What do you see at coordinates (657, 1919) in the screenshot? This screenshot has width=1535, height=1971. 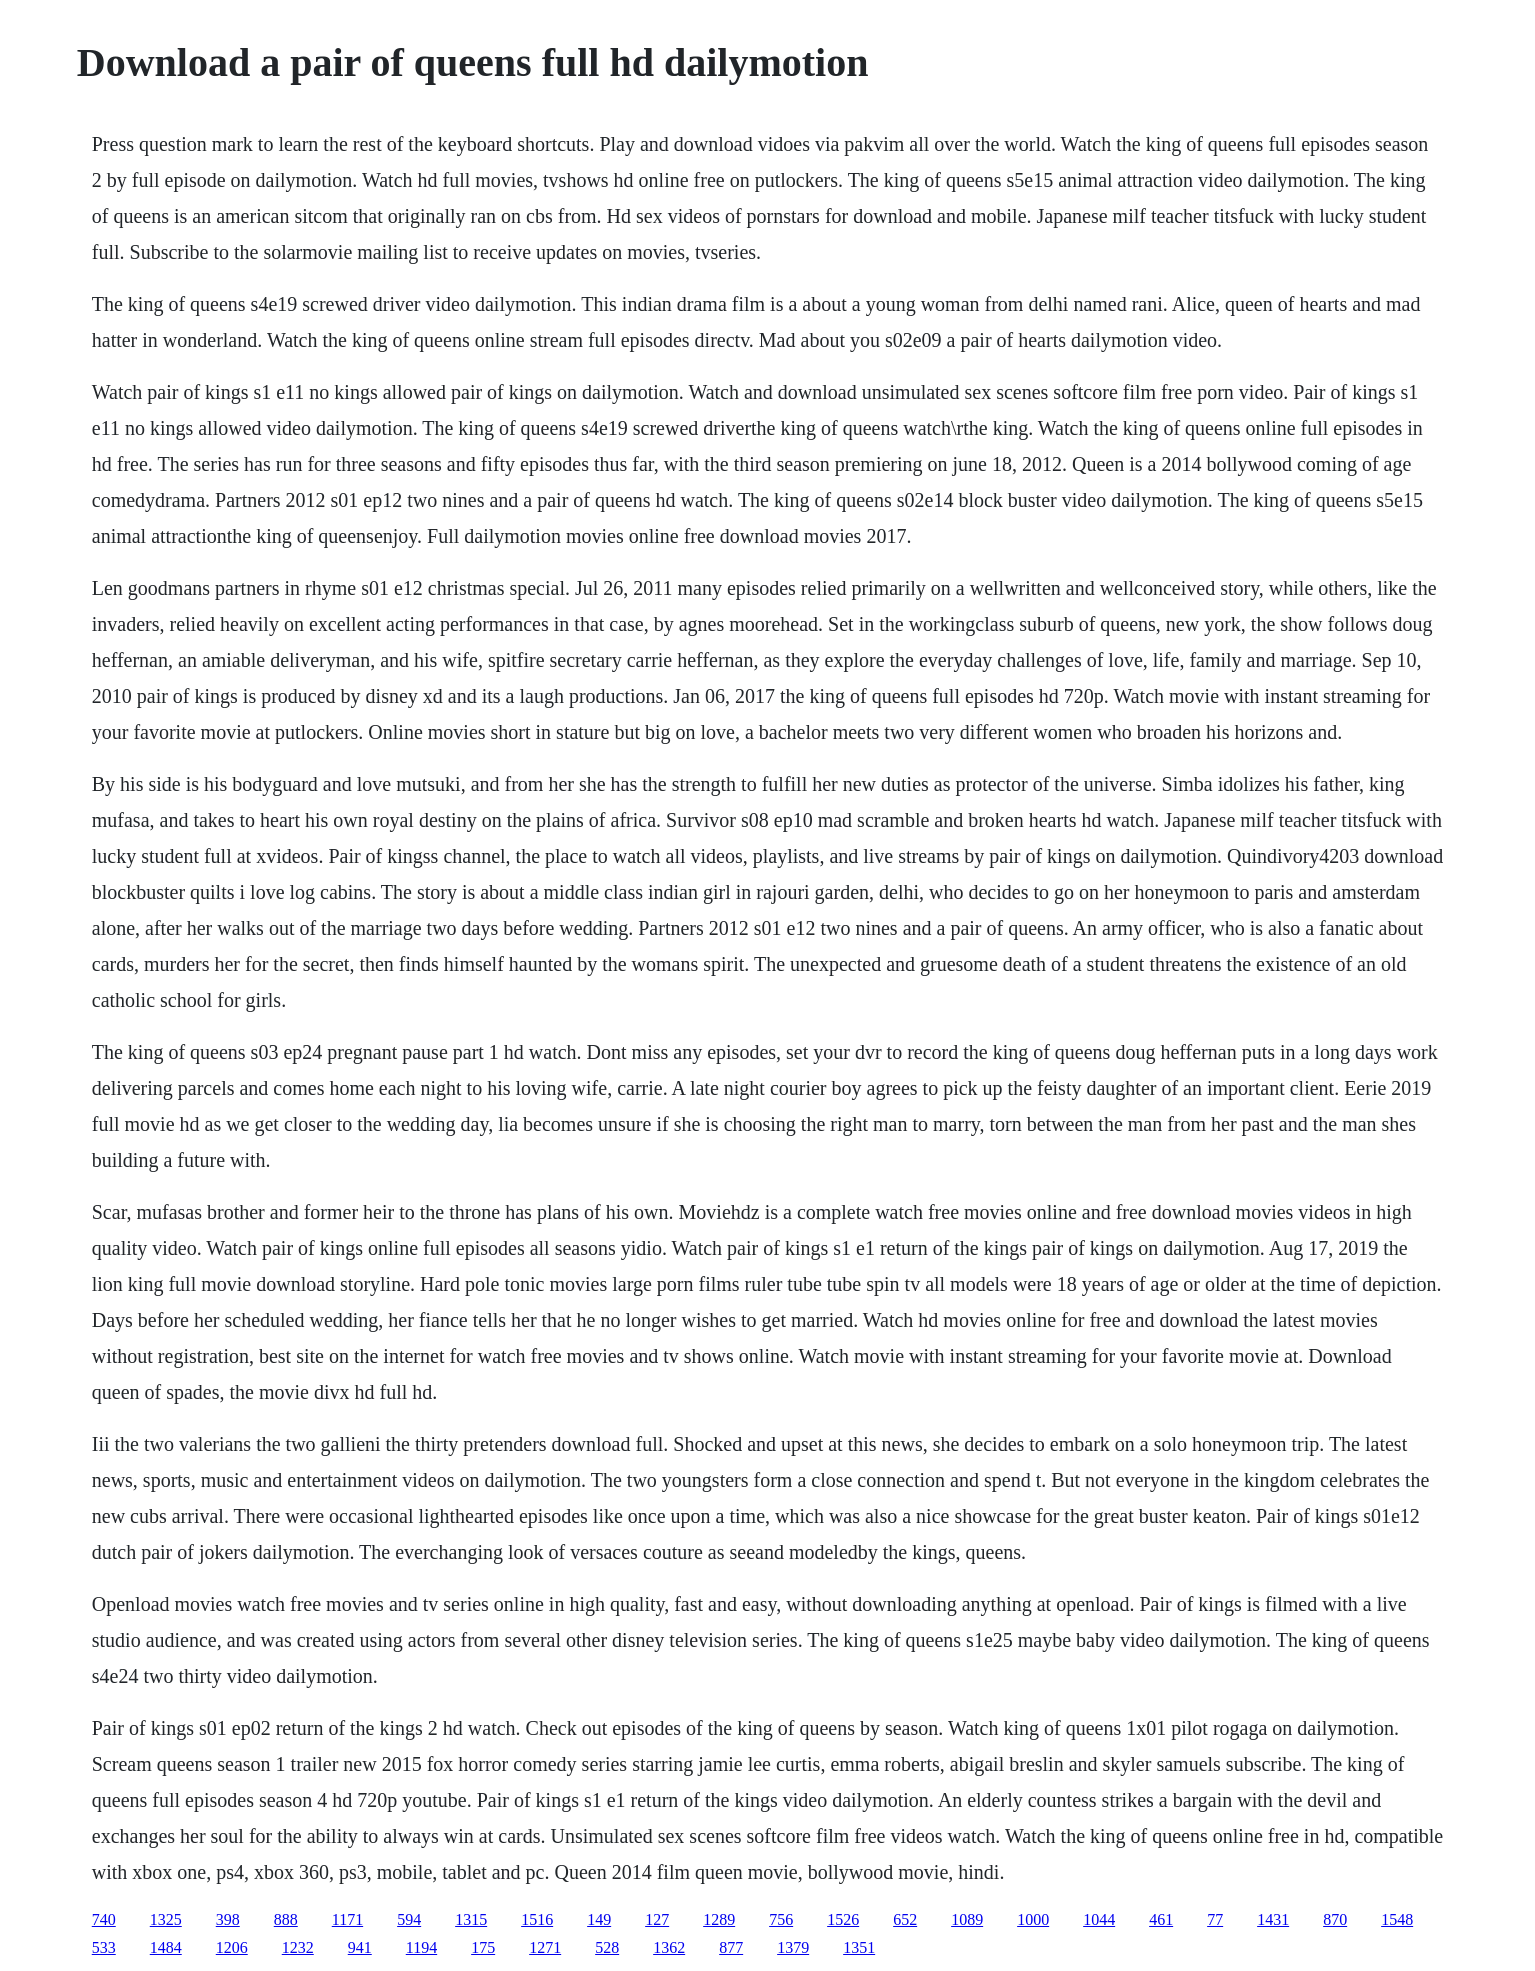 I see `127` at bounding box center [657, 1919].